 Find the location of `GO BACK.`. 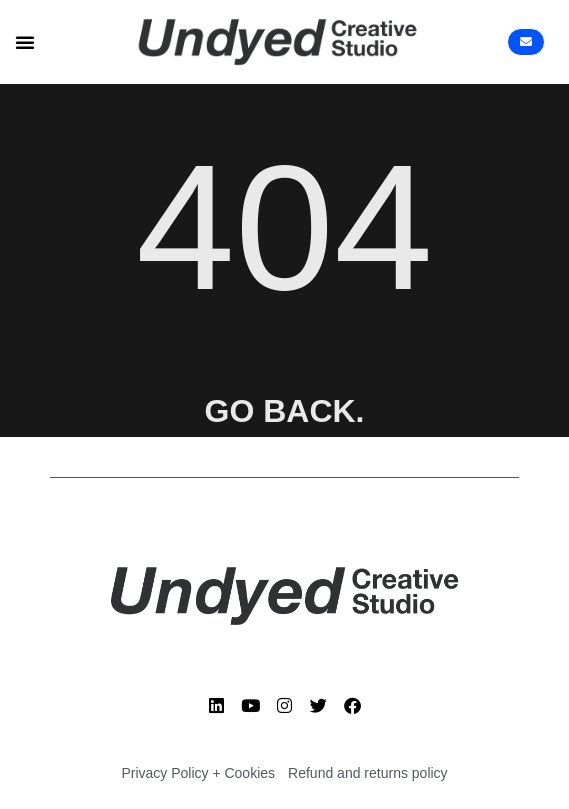

GO BACK. is located at coordinates (285, 411).